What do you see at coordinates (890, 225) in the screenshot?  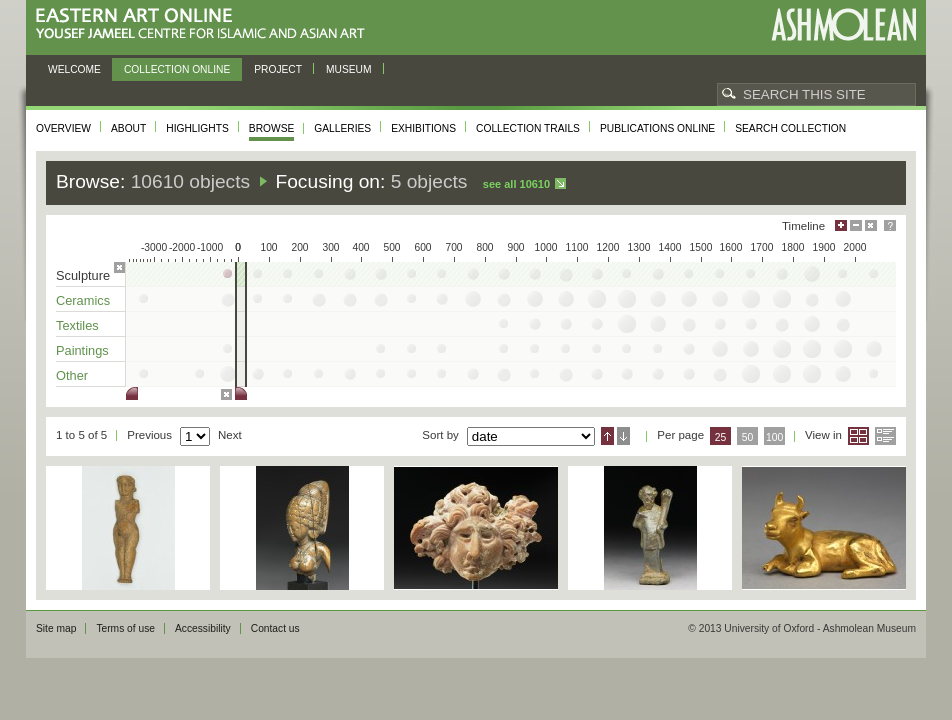 I see `Help` at bounding box center [890, 225].